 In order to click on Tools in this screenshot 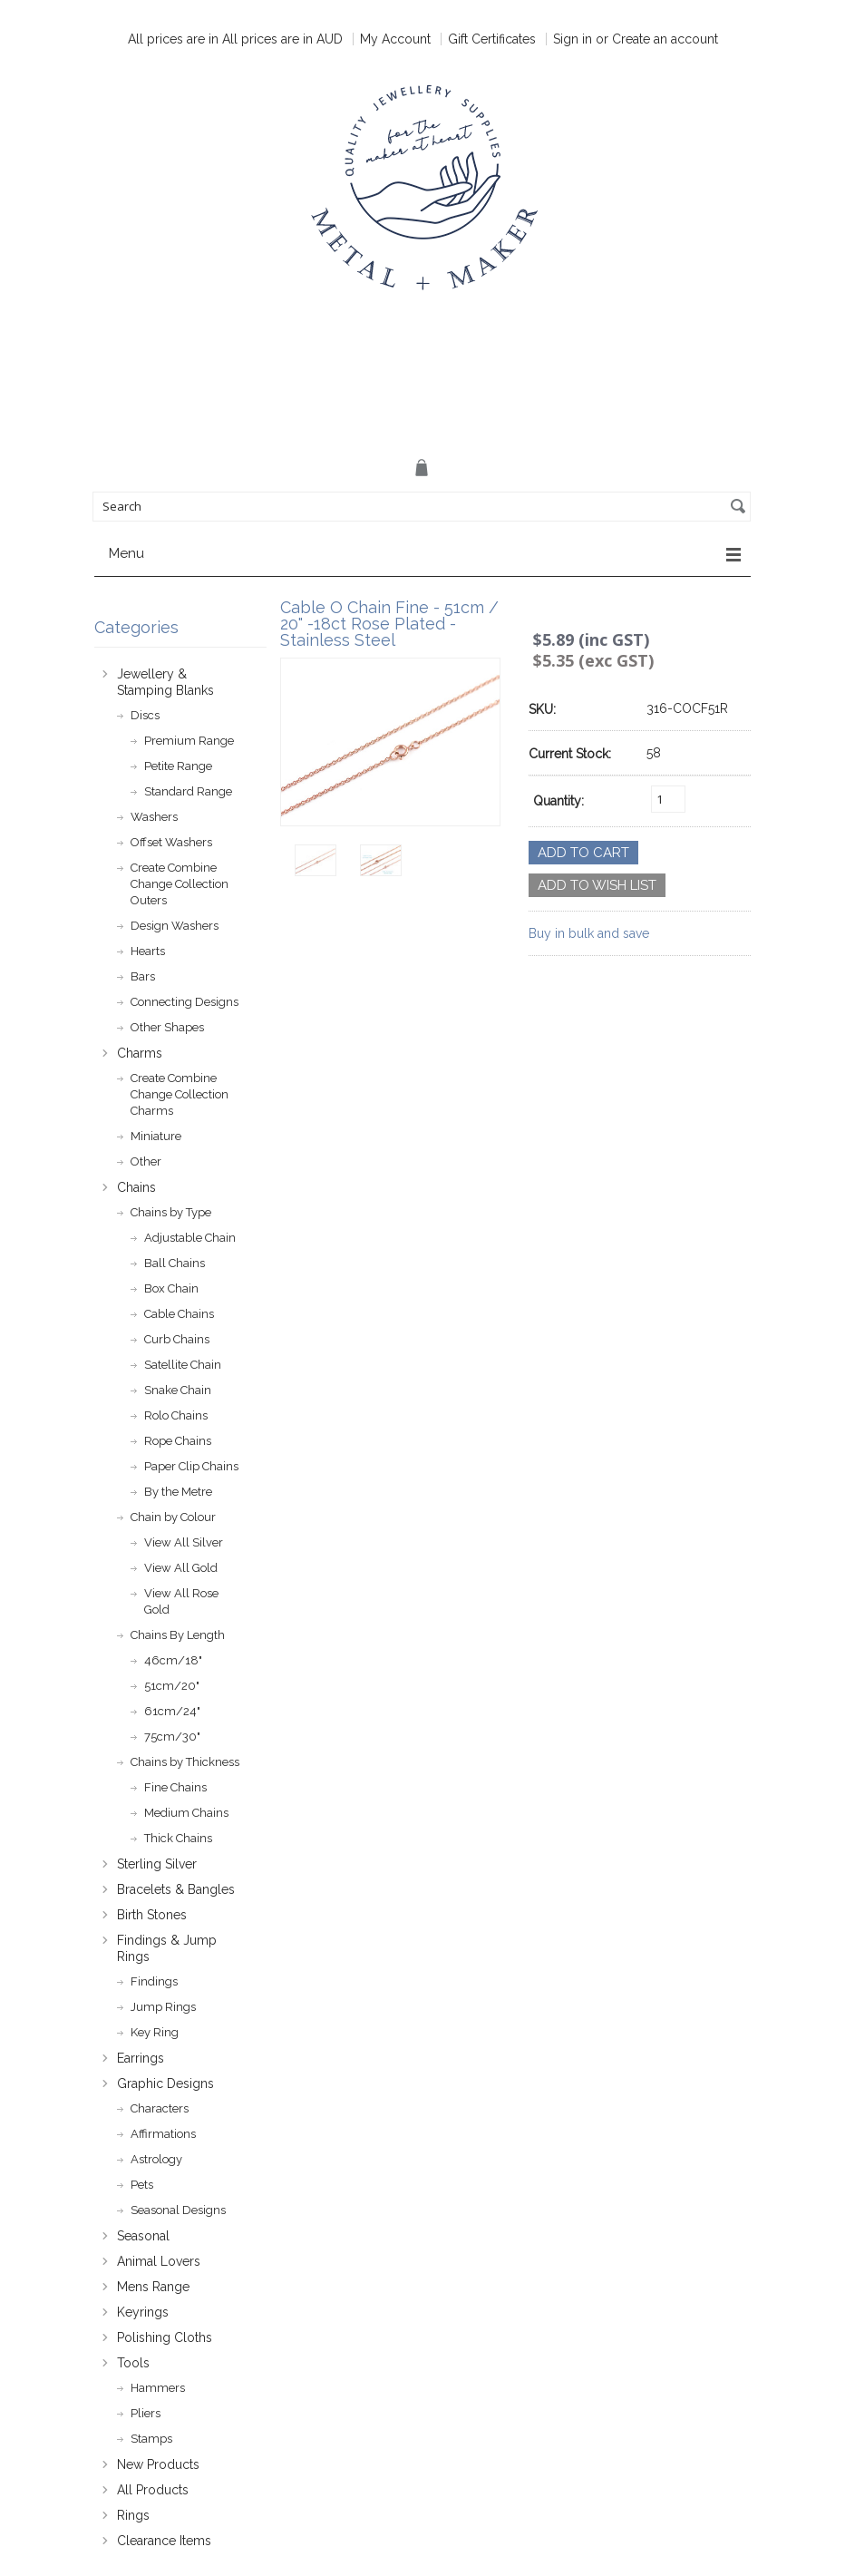, I will do `click(133, 2363)`.